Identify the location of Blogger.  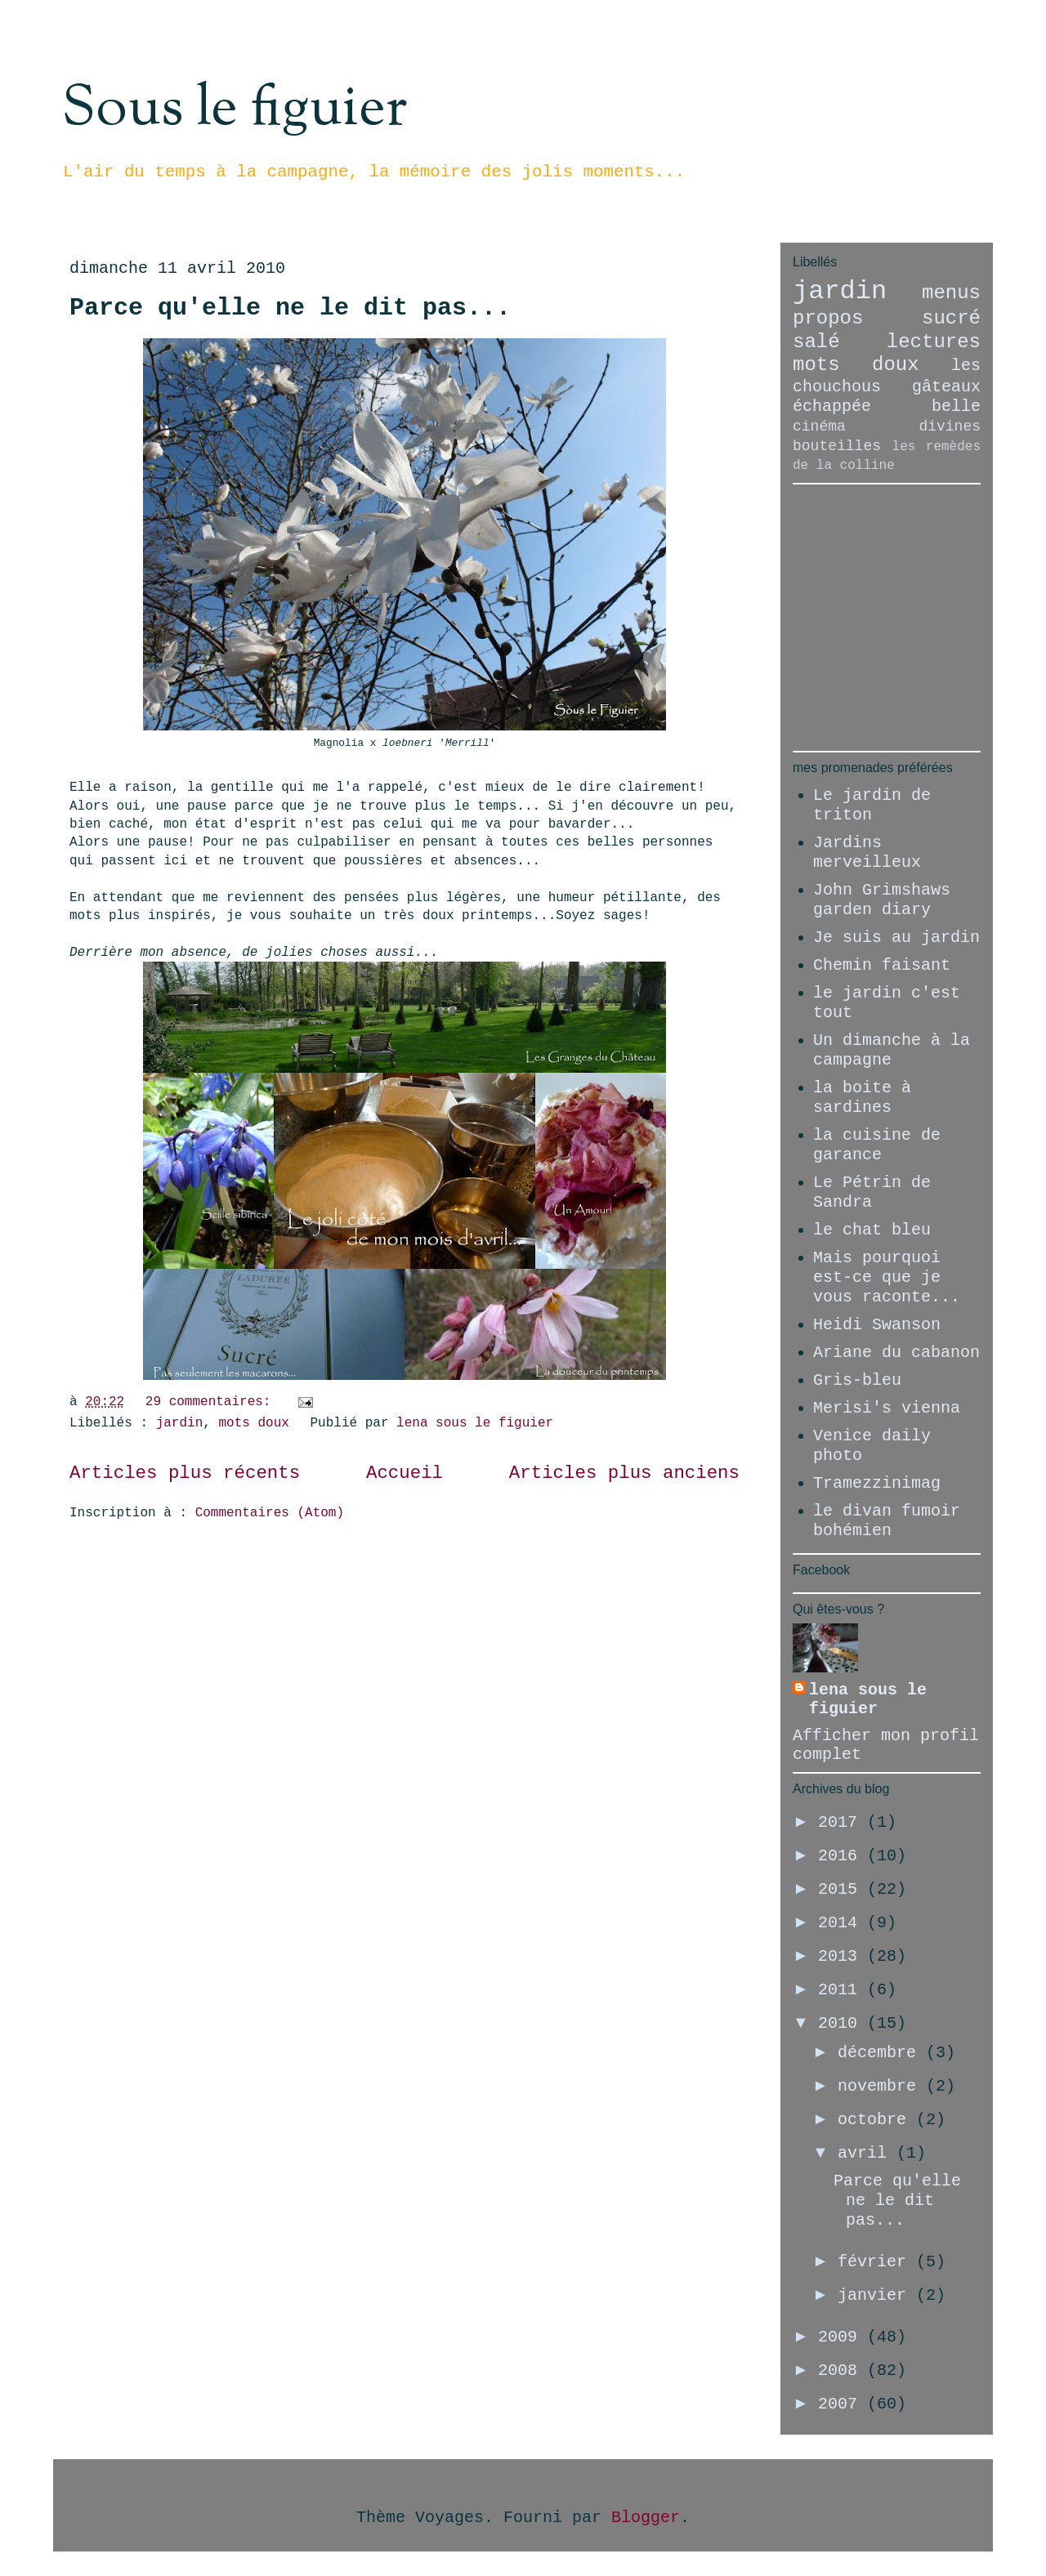
(645, 2517).